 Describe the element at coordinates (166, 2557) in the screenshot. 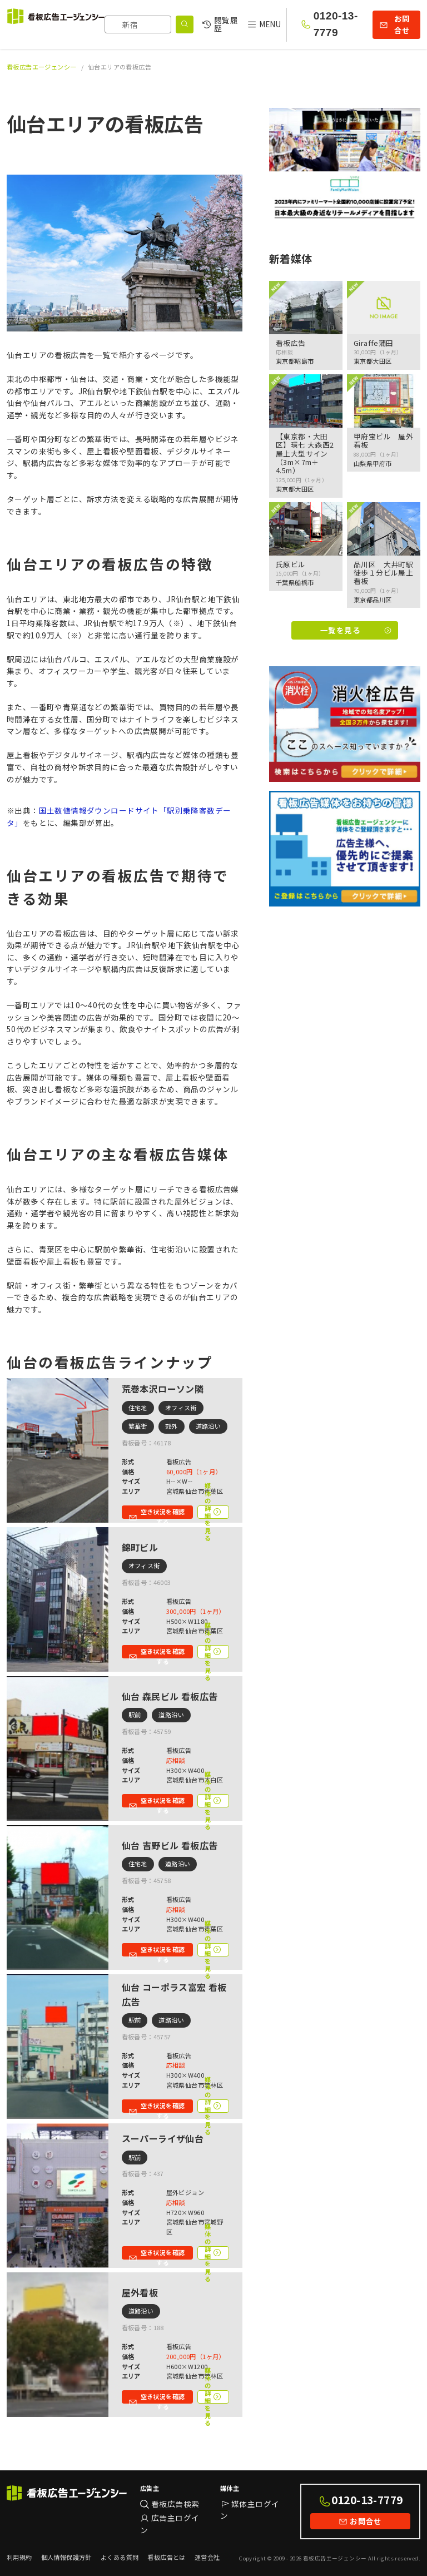

I see `看板広告とは` at that location.